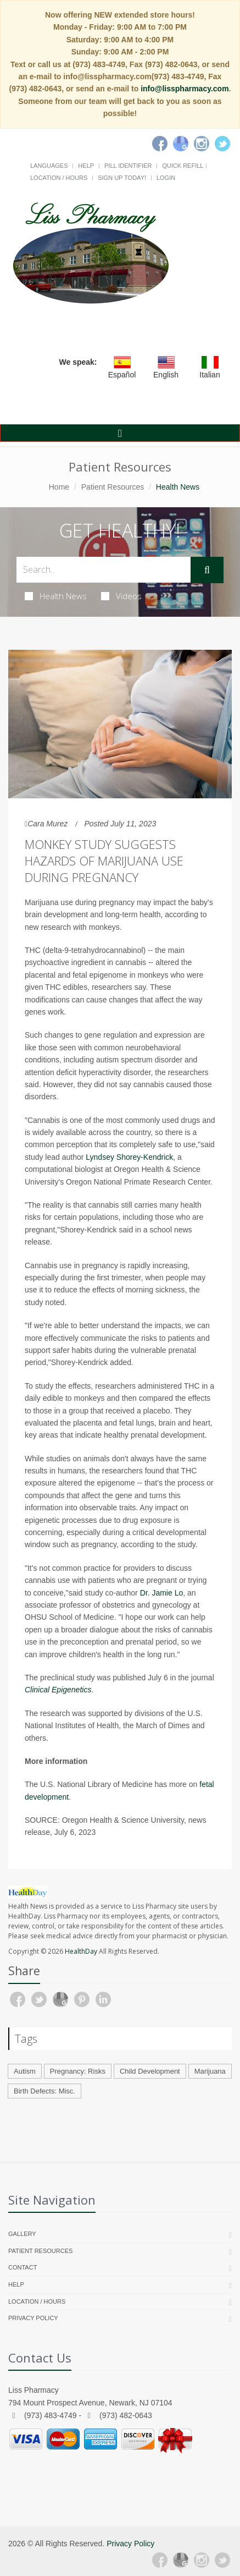 The image size is (240, 2576). I want to click on Marijuana, so click(210, 2071).